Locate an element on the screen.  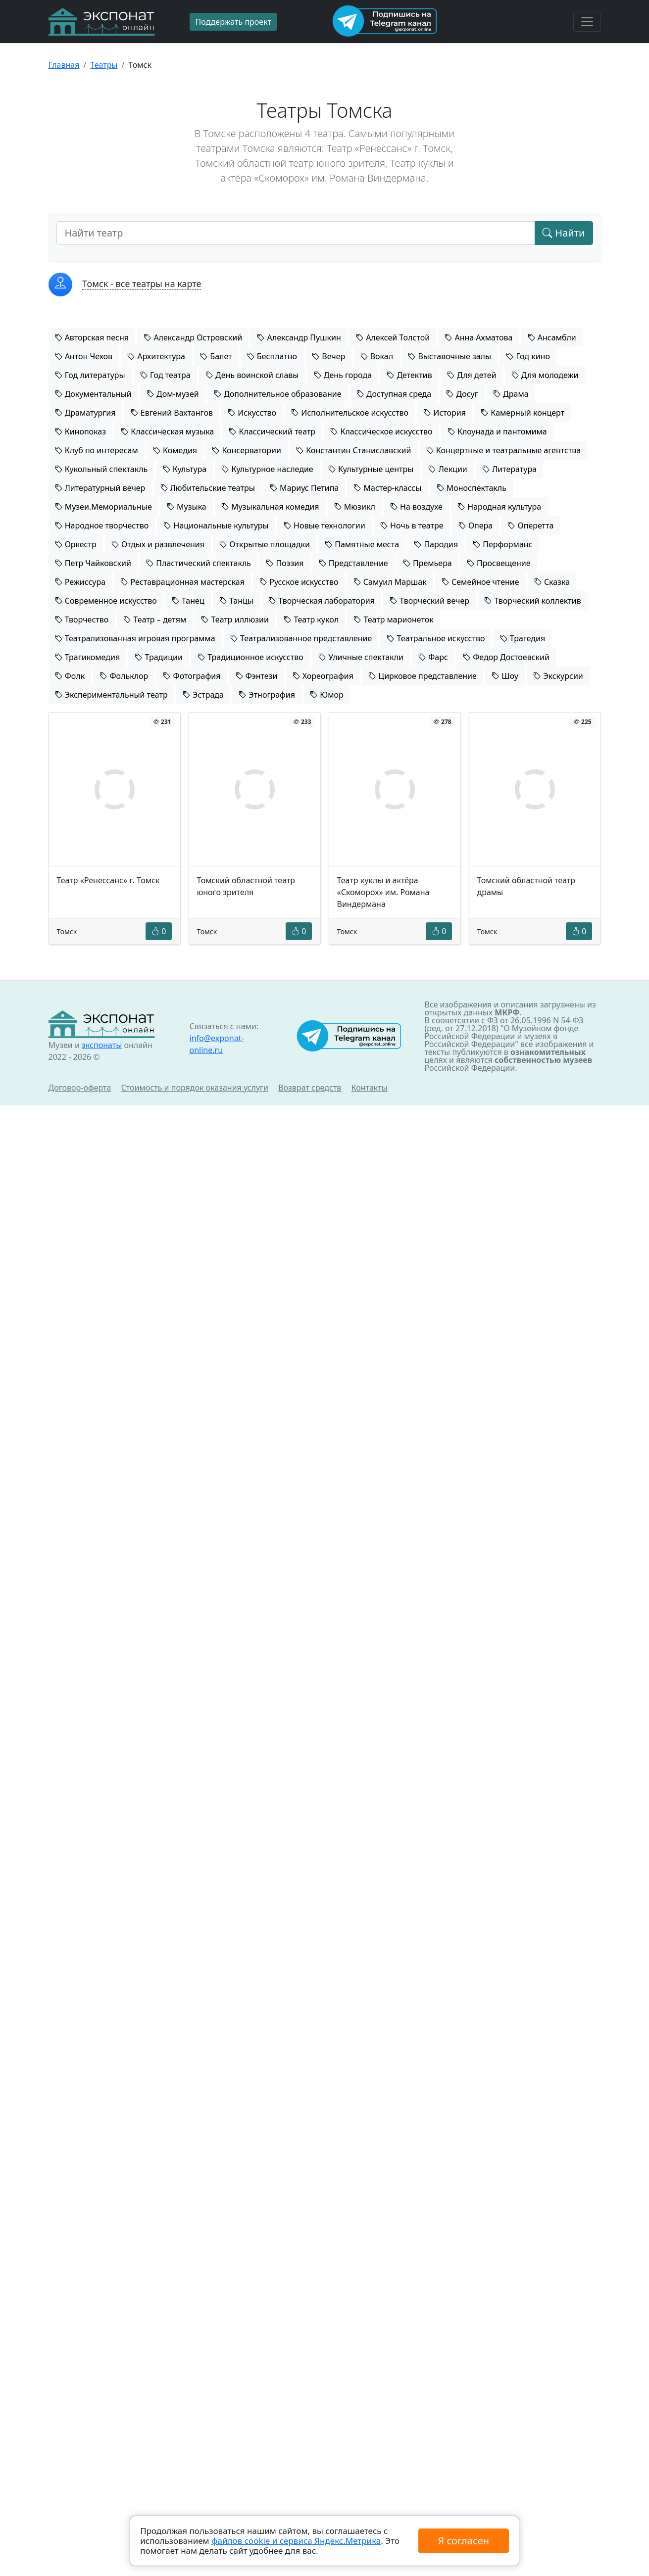
Константин Станиславский is located at coordinates (353, 450).